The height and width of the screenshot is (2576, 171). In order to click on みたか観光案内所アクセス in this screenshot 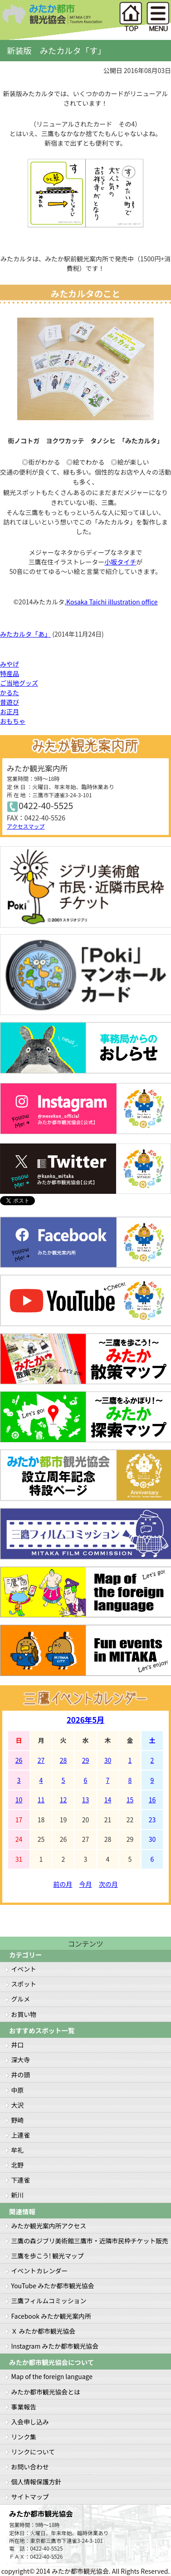, I will do `click(49, 2225)`.